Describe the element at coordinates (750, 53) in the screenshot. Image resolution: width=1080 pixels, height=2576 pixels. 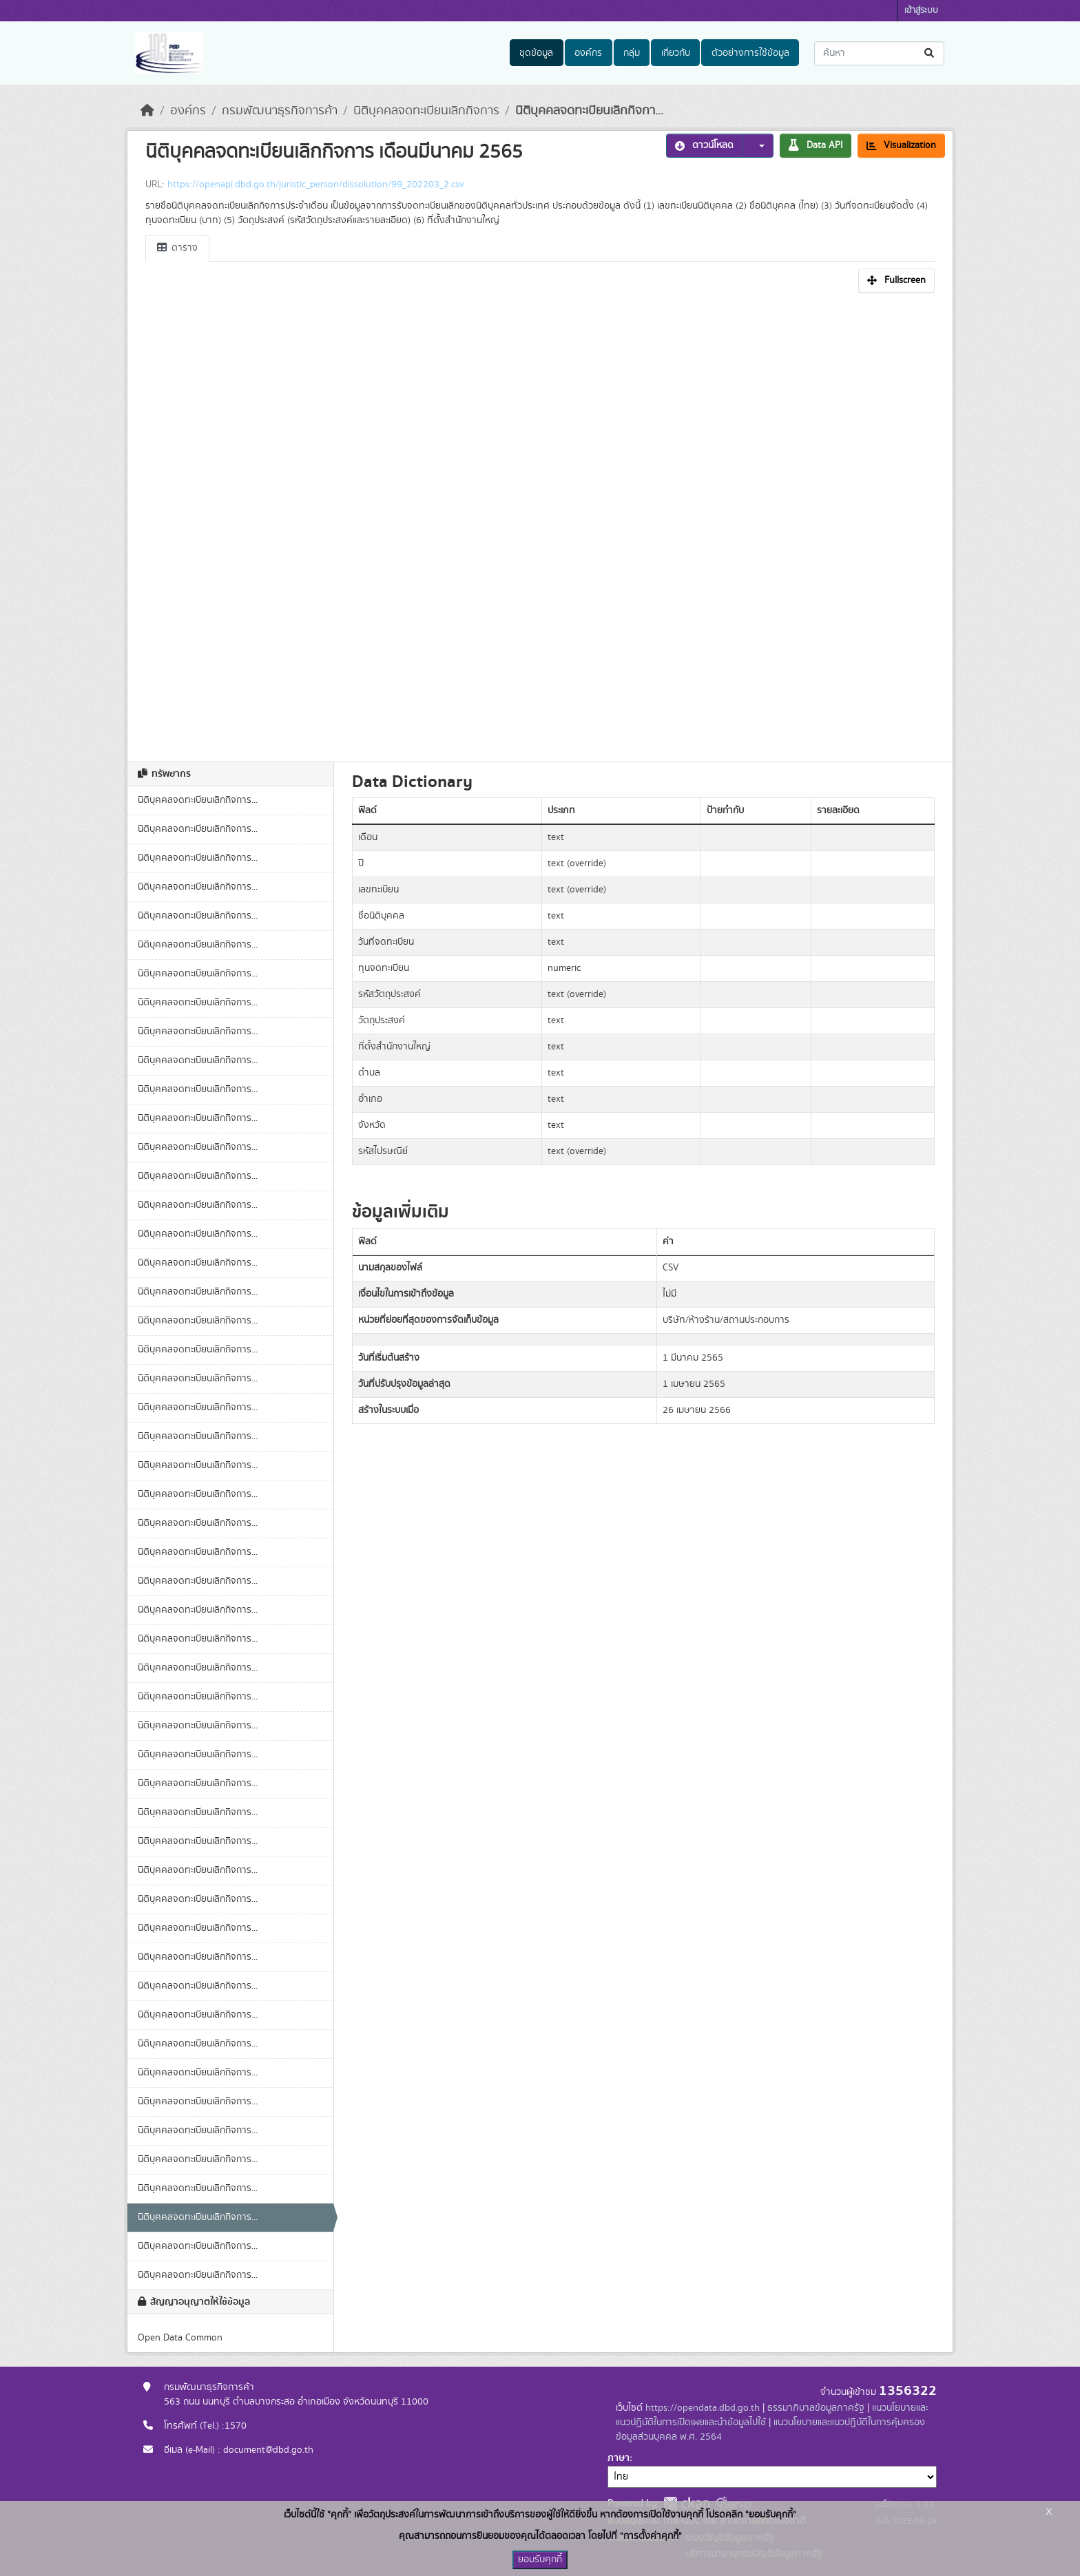
I see `ตัวอย่างการใช้ข้อมูล` at that location.